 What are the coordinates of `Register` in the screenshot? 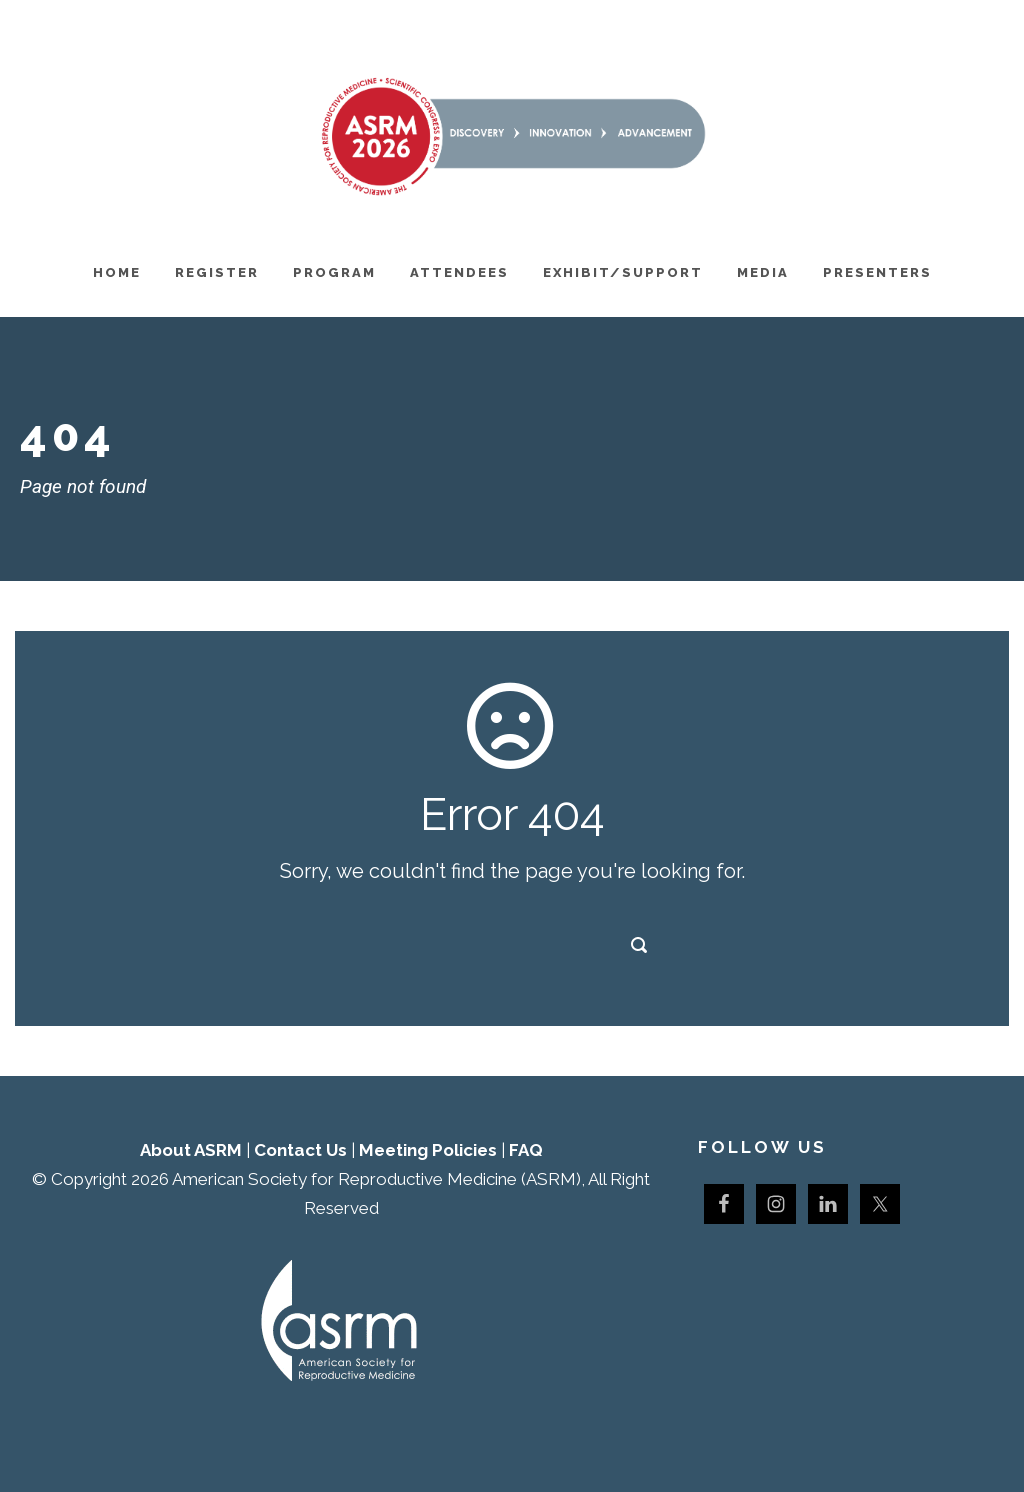 It's located at (217, 272).